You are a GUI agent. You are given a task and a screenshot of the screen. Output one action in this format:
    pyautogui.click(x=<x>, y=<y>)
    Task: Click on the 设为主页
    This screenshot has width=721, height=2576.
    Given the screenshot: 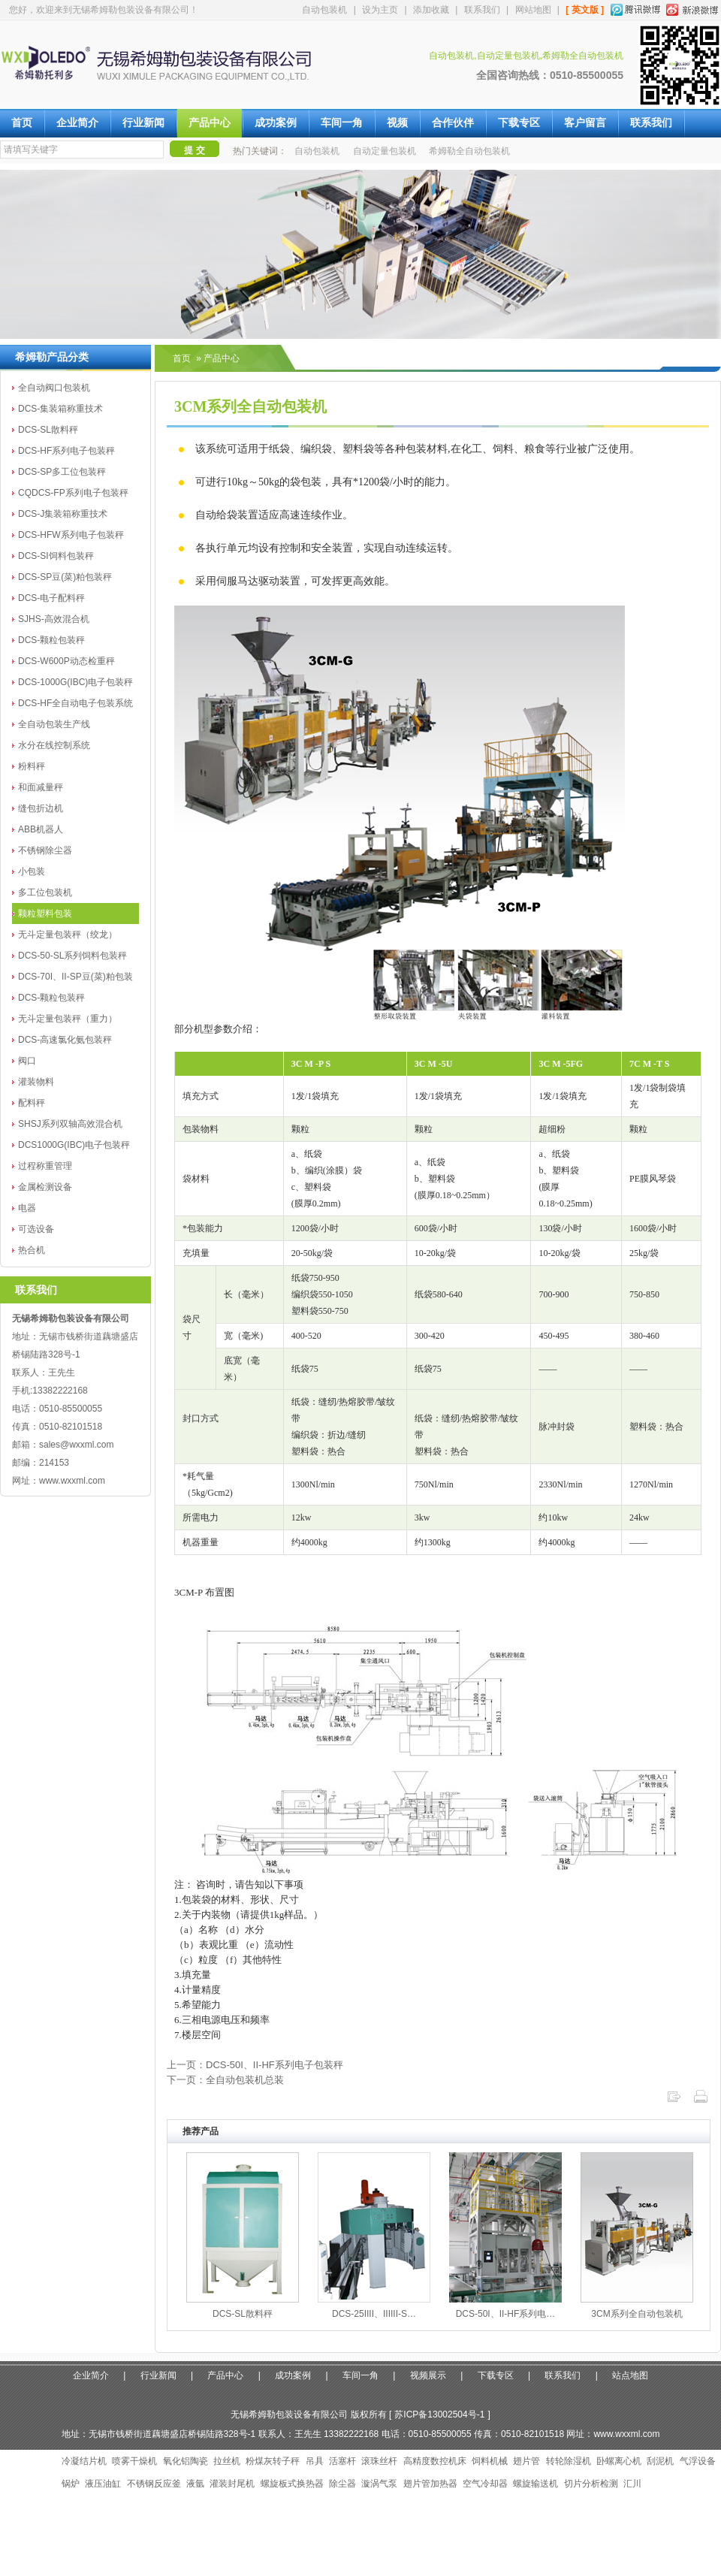 What is the action you would take?
    pyautogui.click(x=380, y=10)
    